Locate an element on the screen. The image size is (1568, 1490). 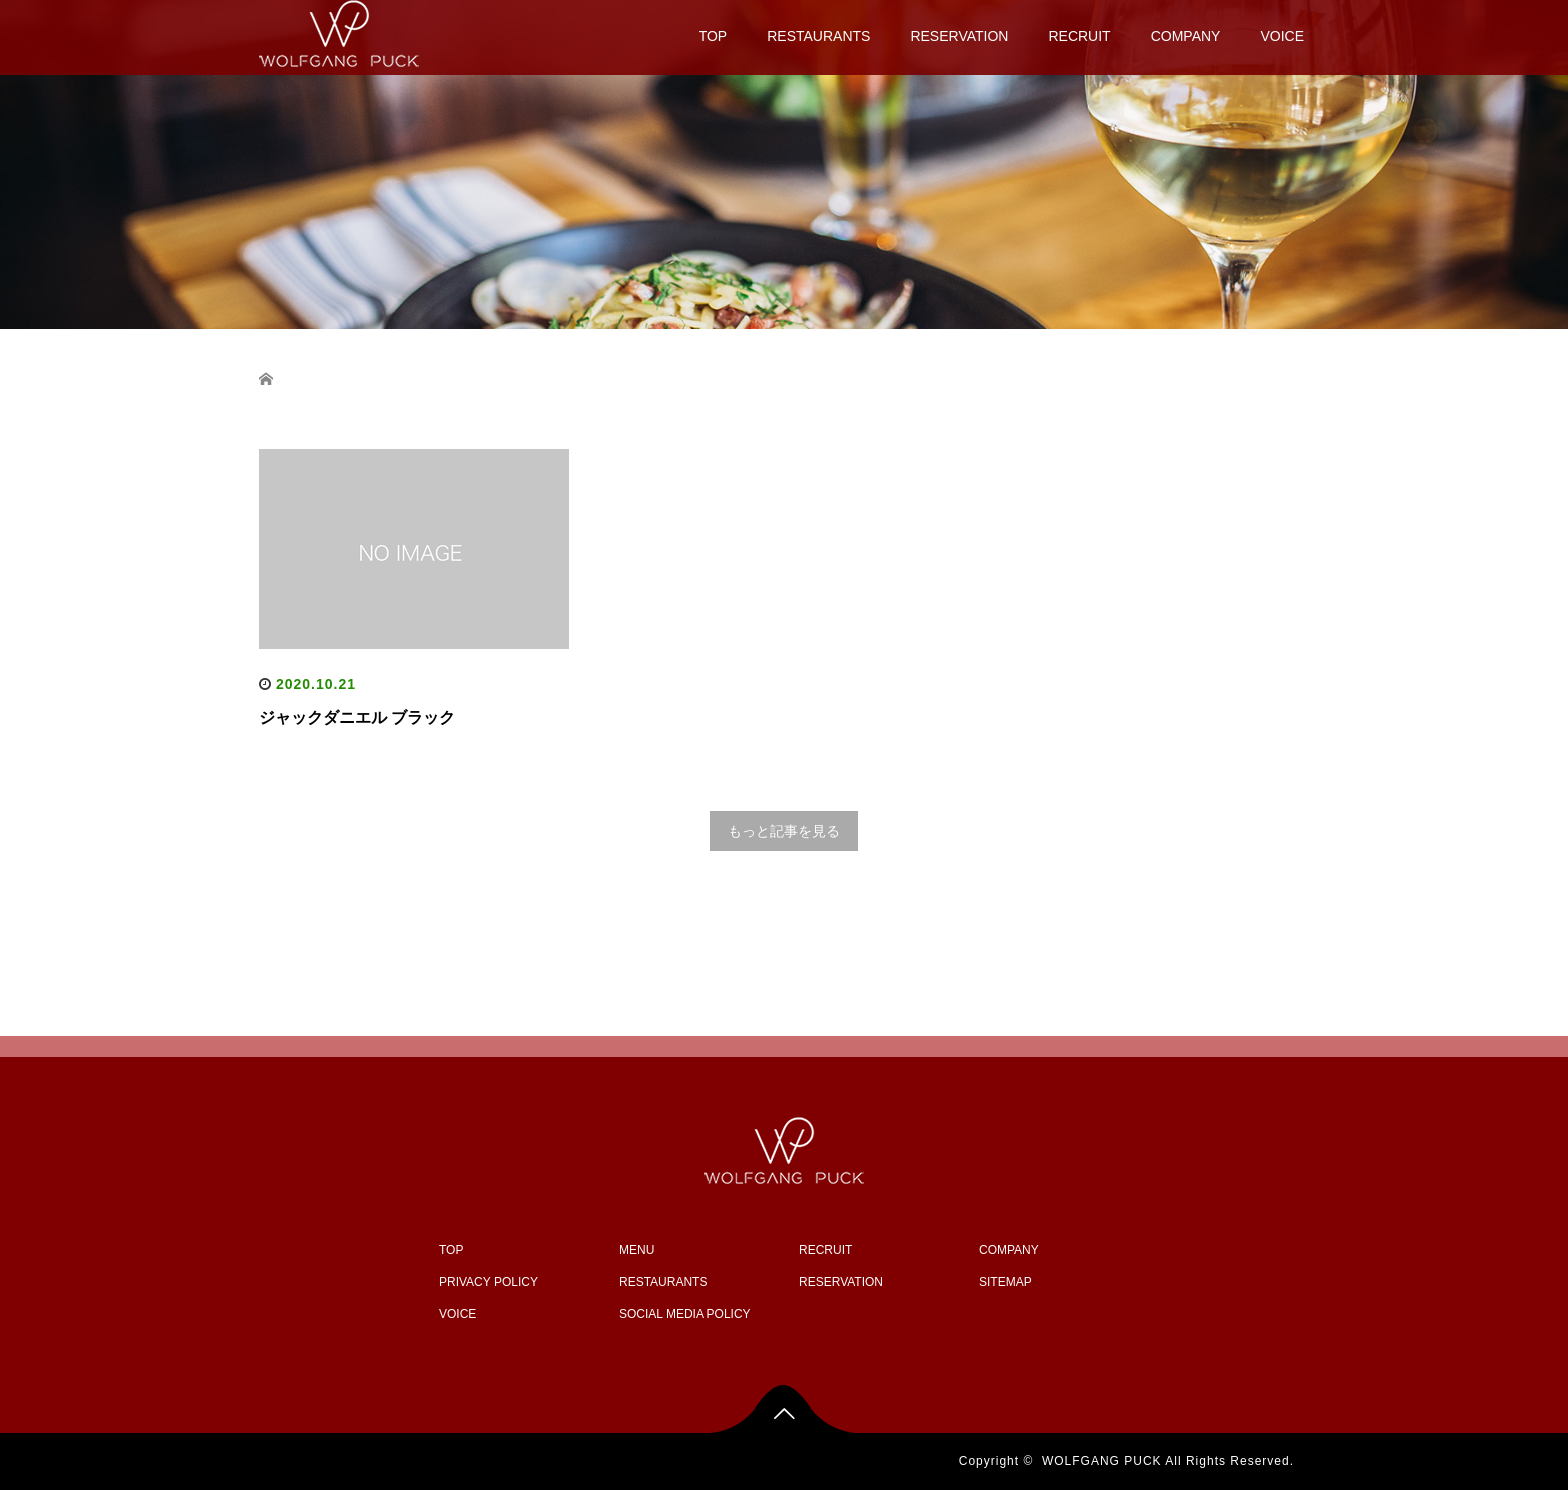
TOP is located at coordinates (713, 36).